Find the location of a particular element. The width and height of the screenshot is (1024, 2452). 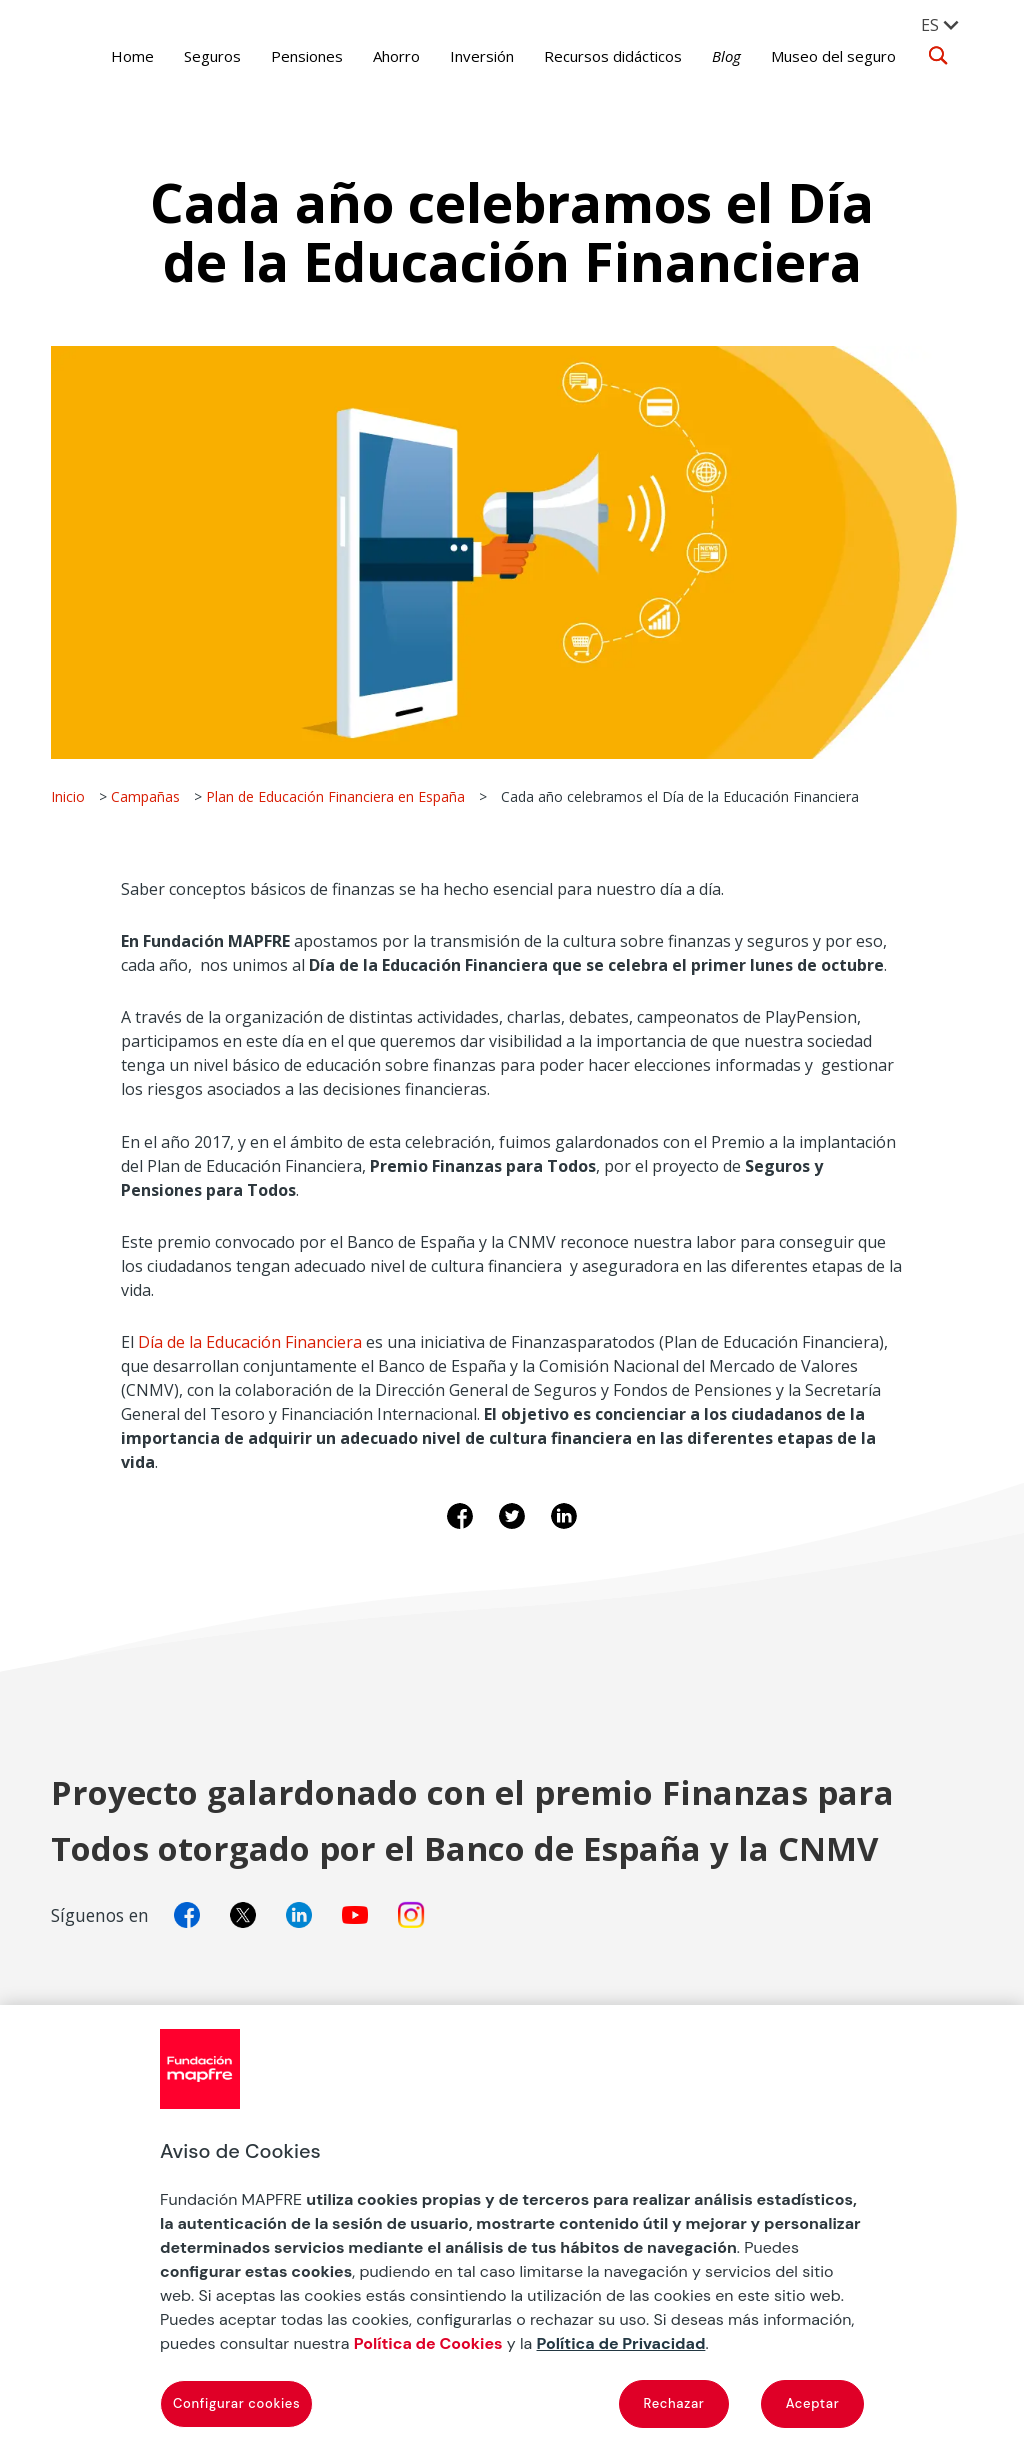

Museo del seguro is located at coordinates (819, 56).